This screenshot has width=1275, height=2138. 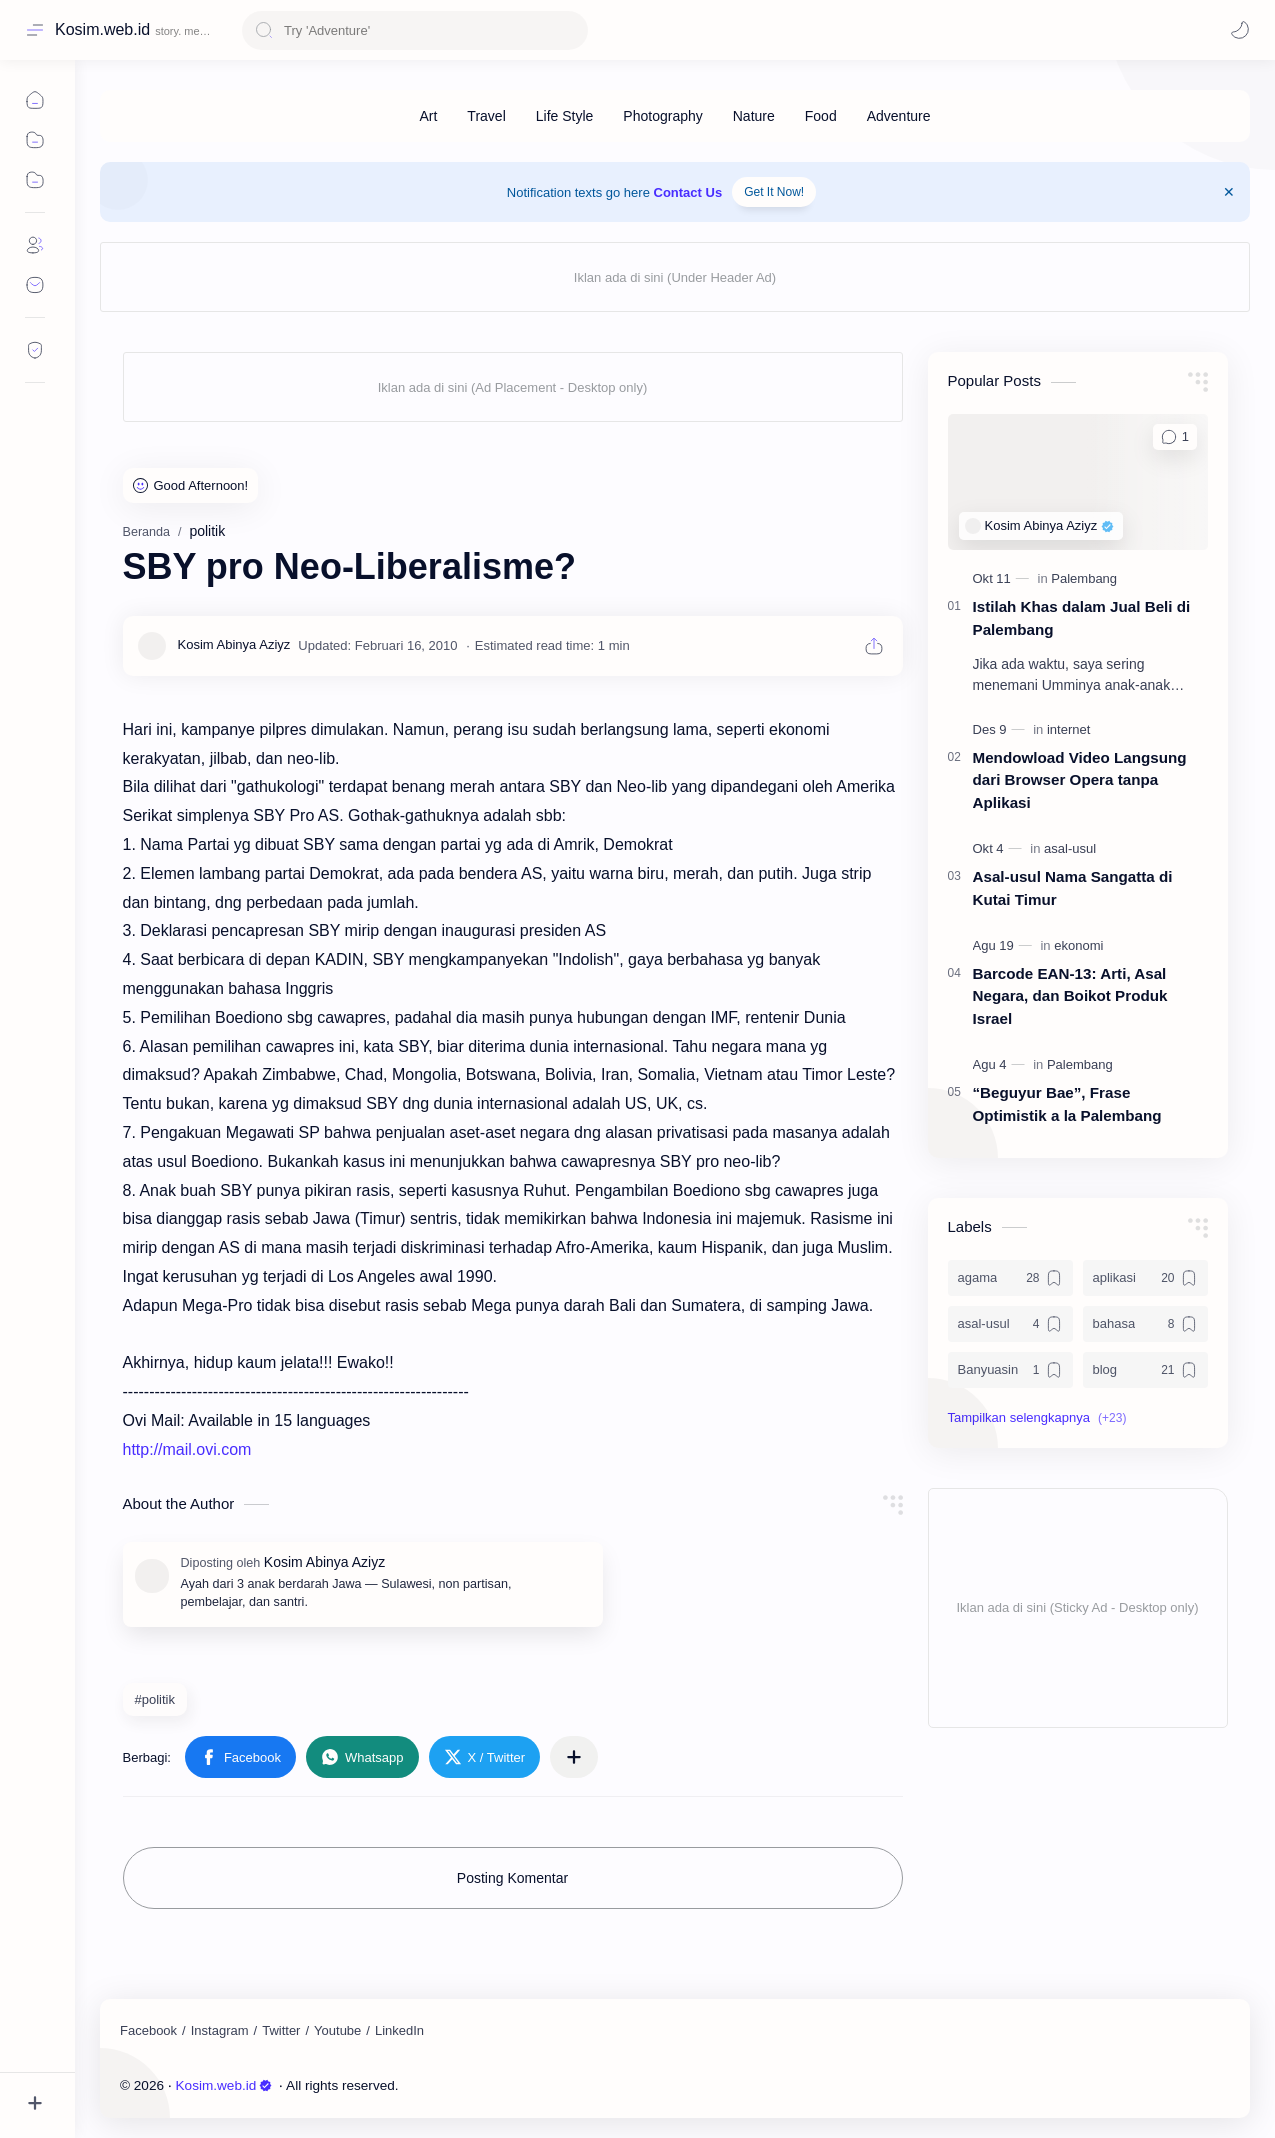 I want to click on [Kosim Abinya Aziyz], so click(x=234, y=646).